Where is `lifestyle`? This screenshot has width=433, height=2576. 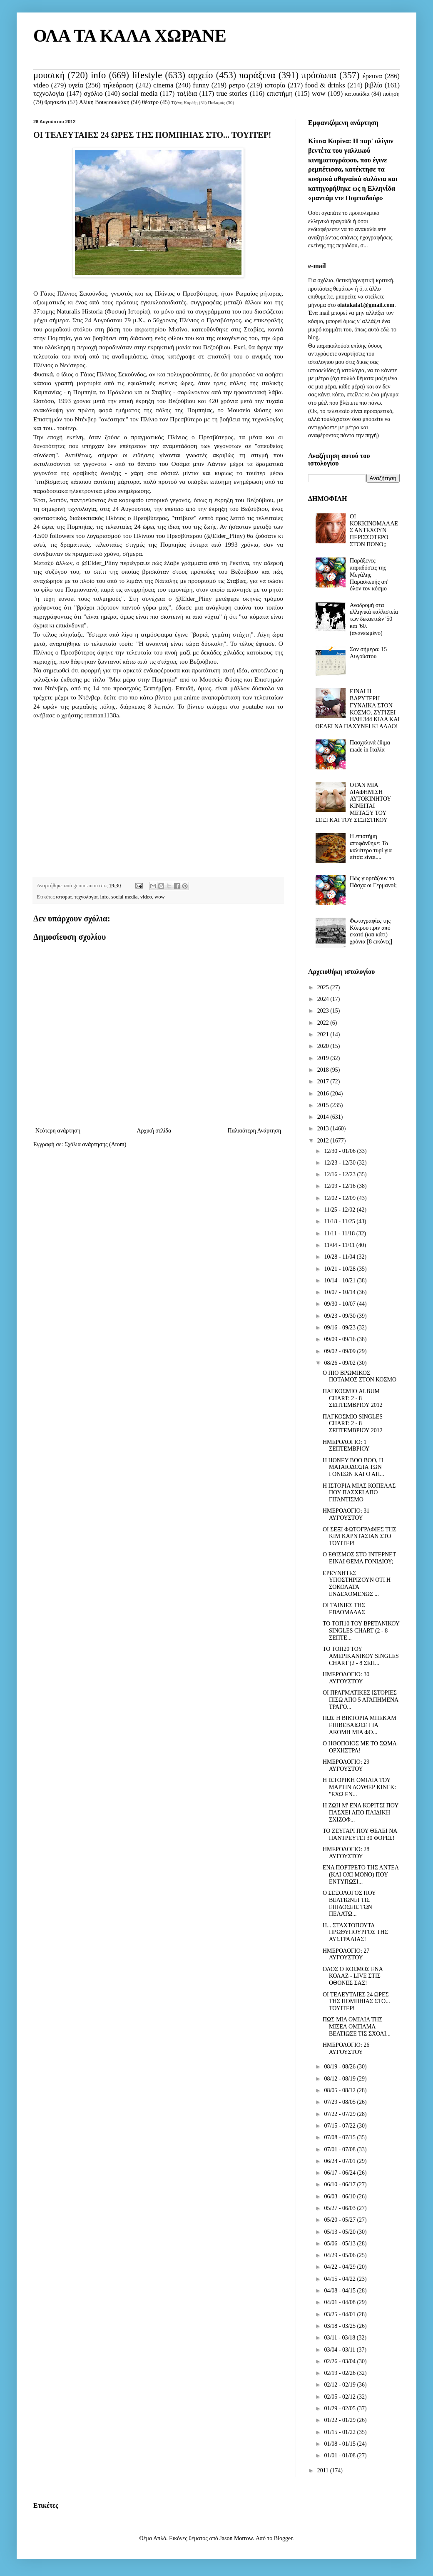
lifestyle is located at coordinates (147, 75).